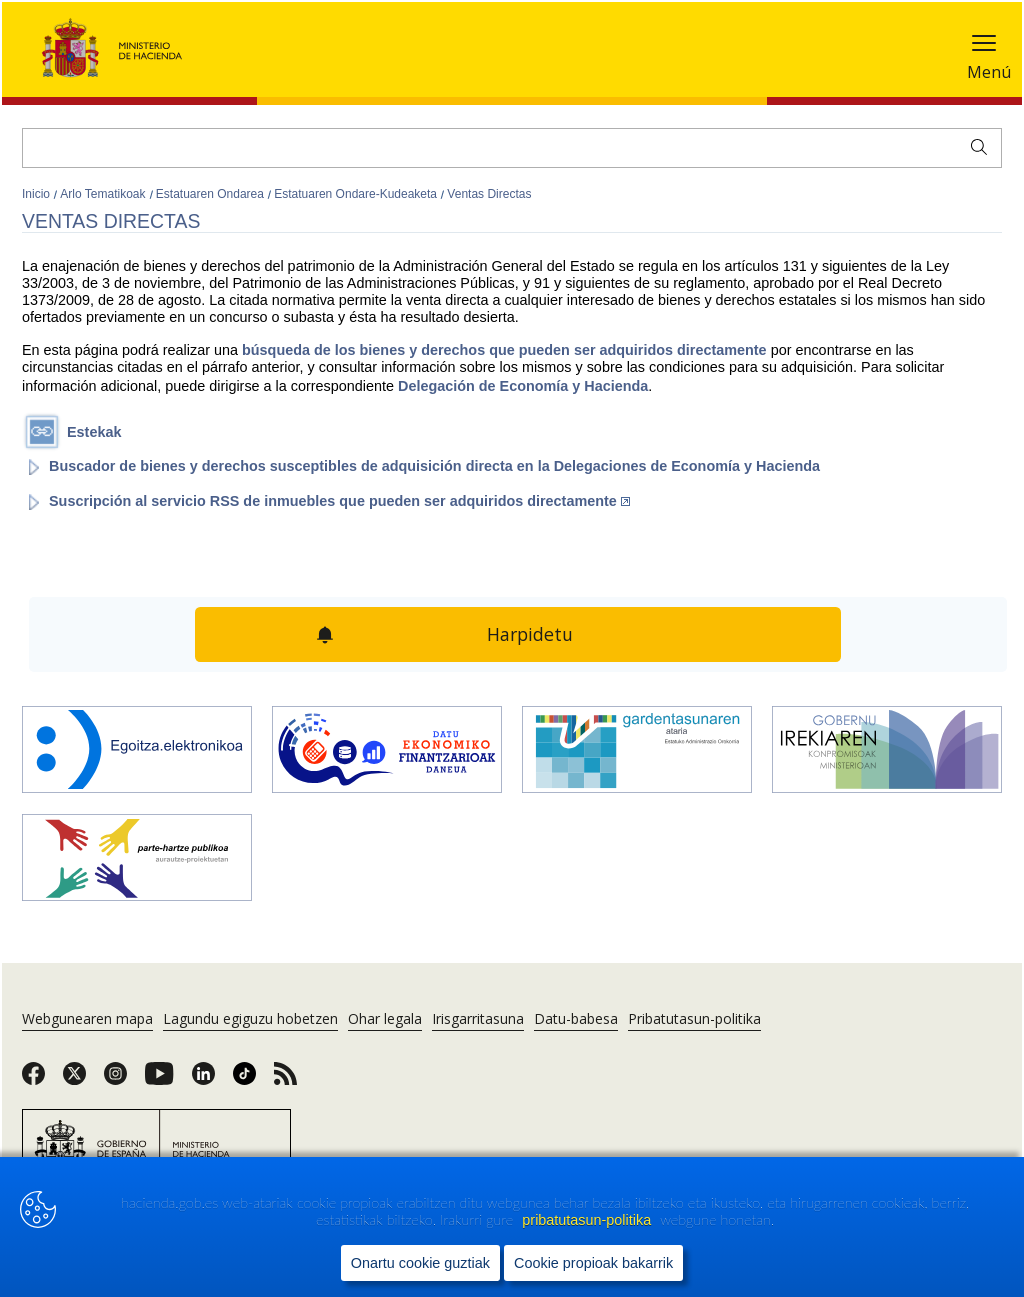 Image resolution: width=1024 pixels, height=1297 pixels. What do you see at coordinates (250, 1018) in the screenshot?
I see `Lagundu egiguzu hobetzen` at bounding box center [250, 1018].